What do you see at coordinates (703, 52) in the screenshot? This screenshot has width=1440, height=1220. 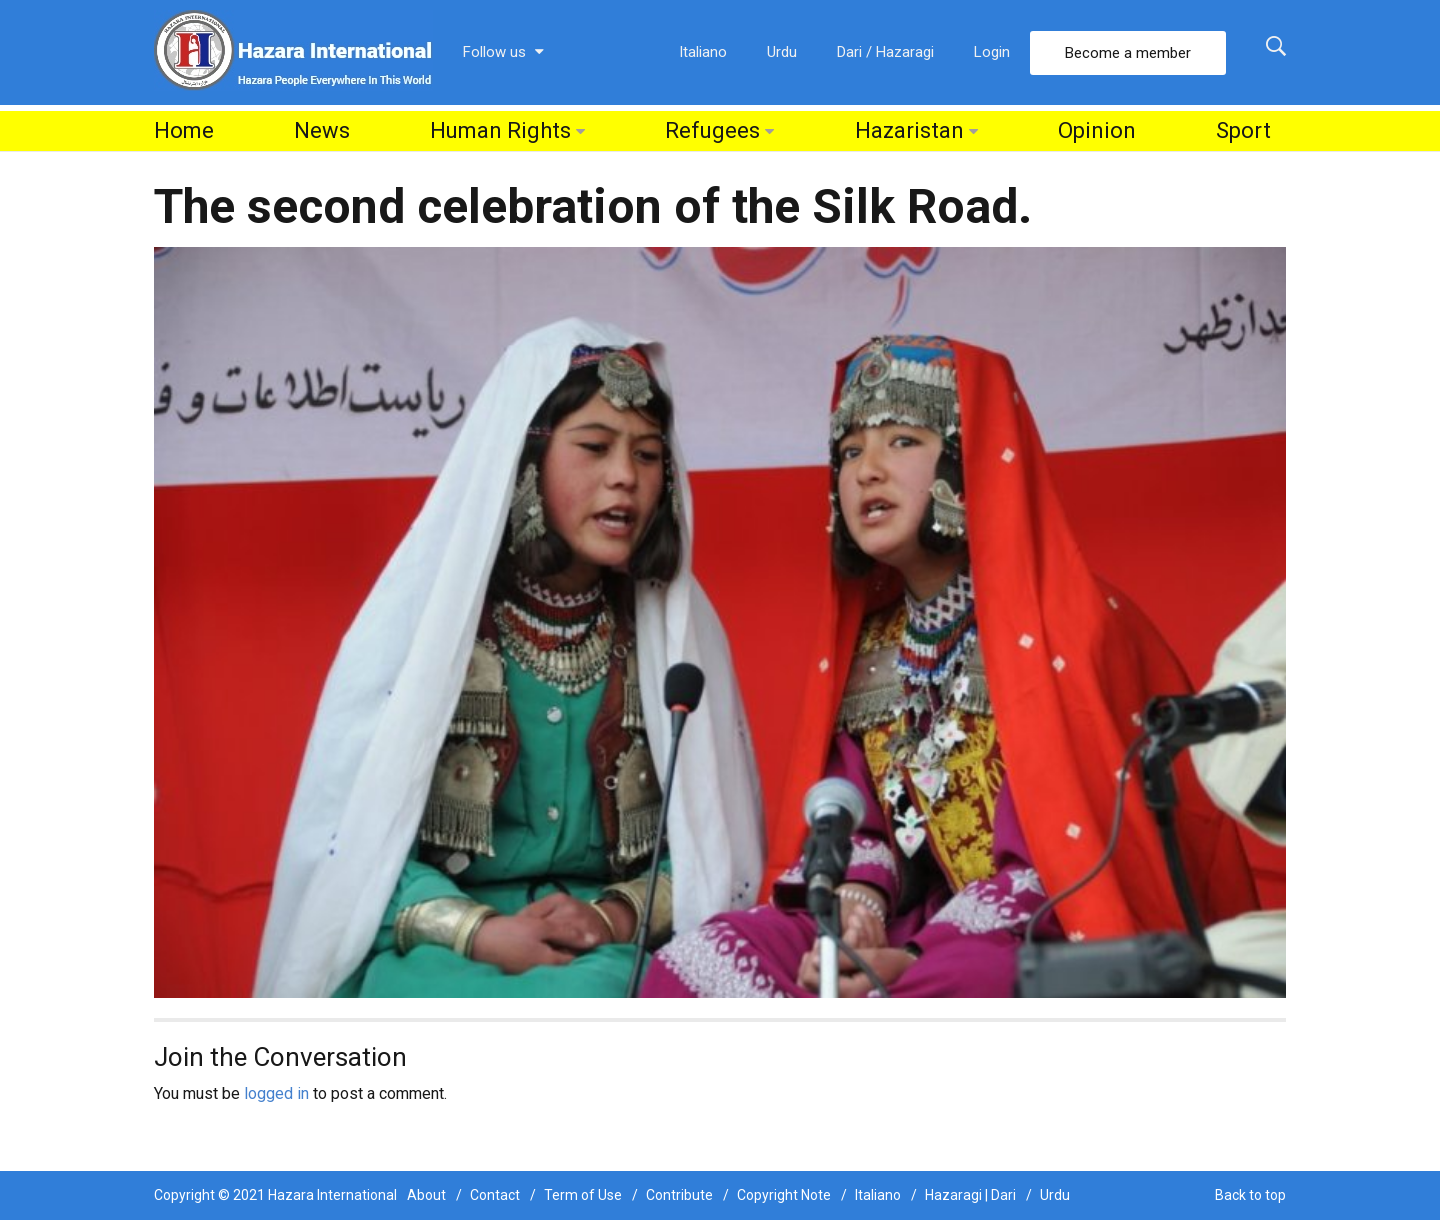 I see `Italiano` at bounding box center [703, 52].